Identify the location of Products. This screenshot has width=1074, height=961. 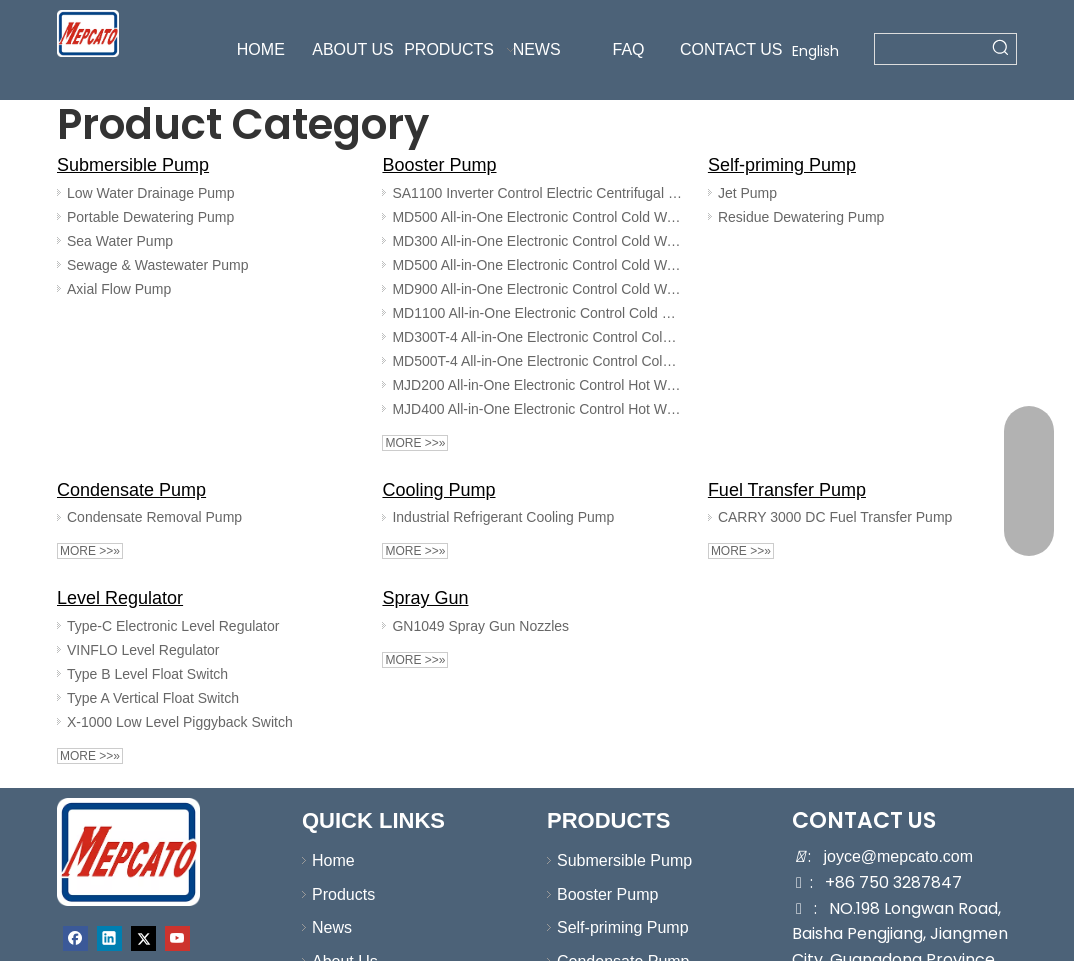
(343, 894).